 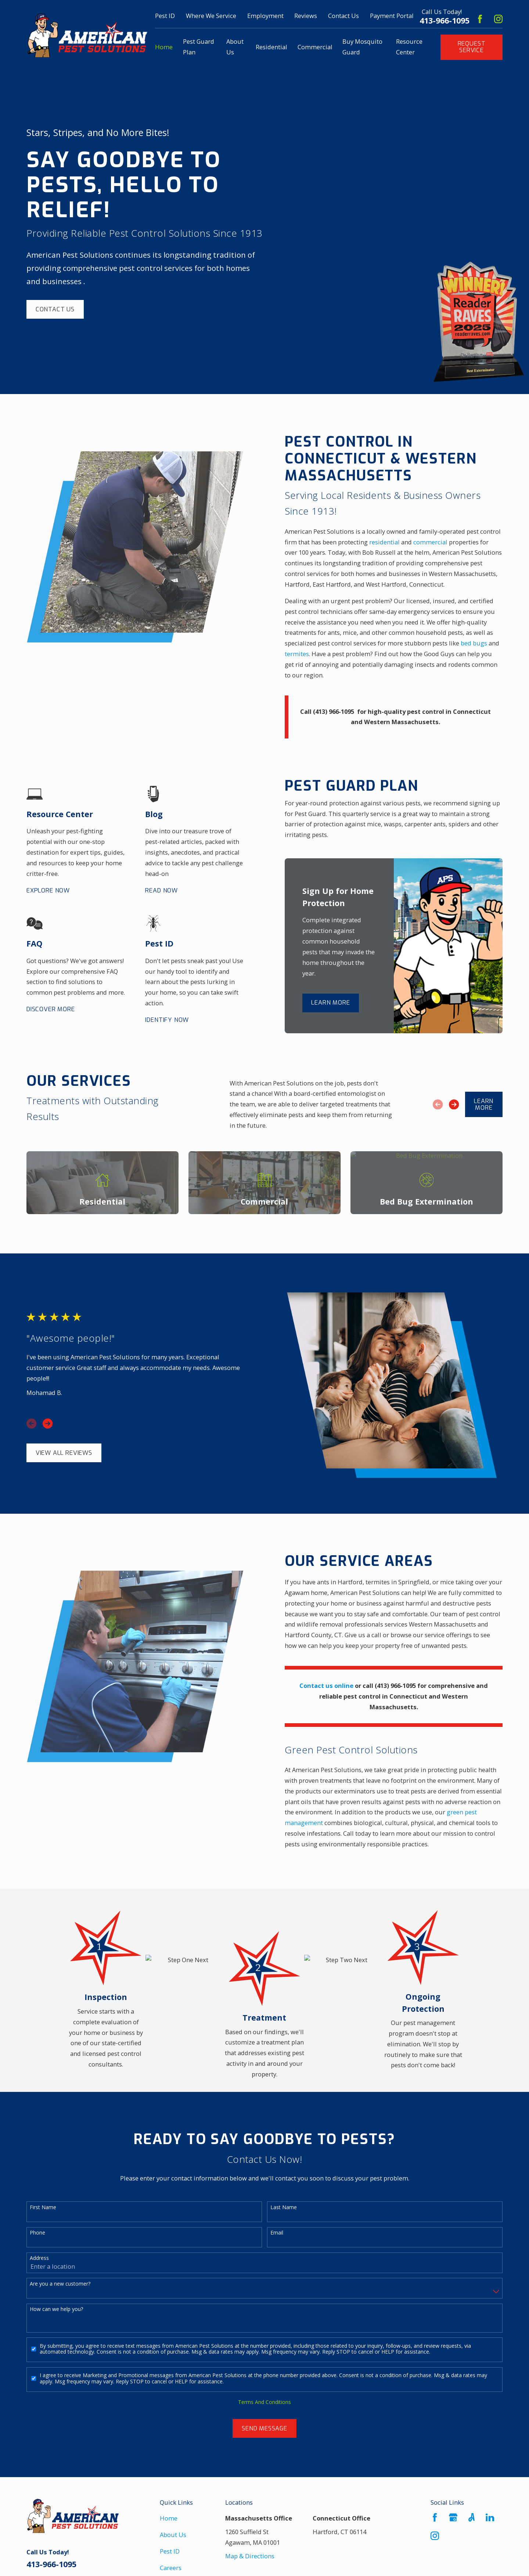 I want to click on [Facebook], so click(x=480, y=19).